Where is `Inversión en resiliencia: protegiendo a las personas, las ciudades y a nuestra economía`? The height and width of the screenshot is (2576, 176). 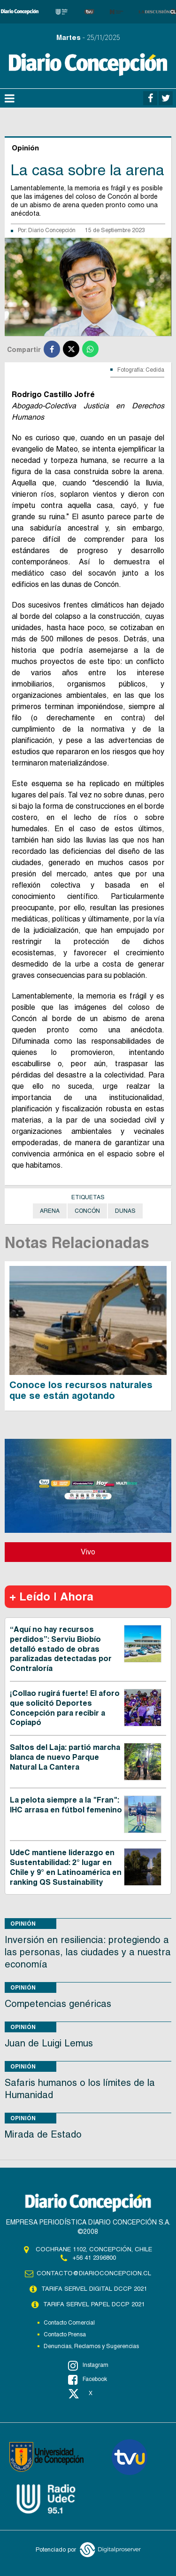 Inversión en resiliencia: protegiendo a las personas, las ciudades y a nuestra economía is located at coordinates (88, 1952).